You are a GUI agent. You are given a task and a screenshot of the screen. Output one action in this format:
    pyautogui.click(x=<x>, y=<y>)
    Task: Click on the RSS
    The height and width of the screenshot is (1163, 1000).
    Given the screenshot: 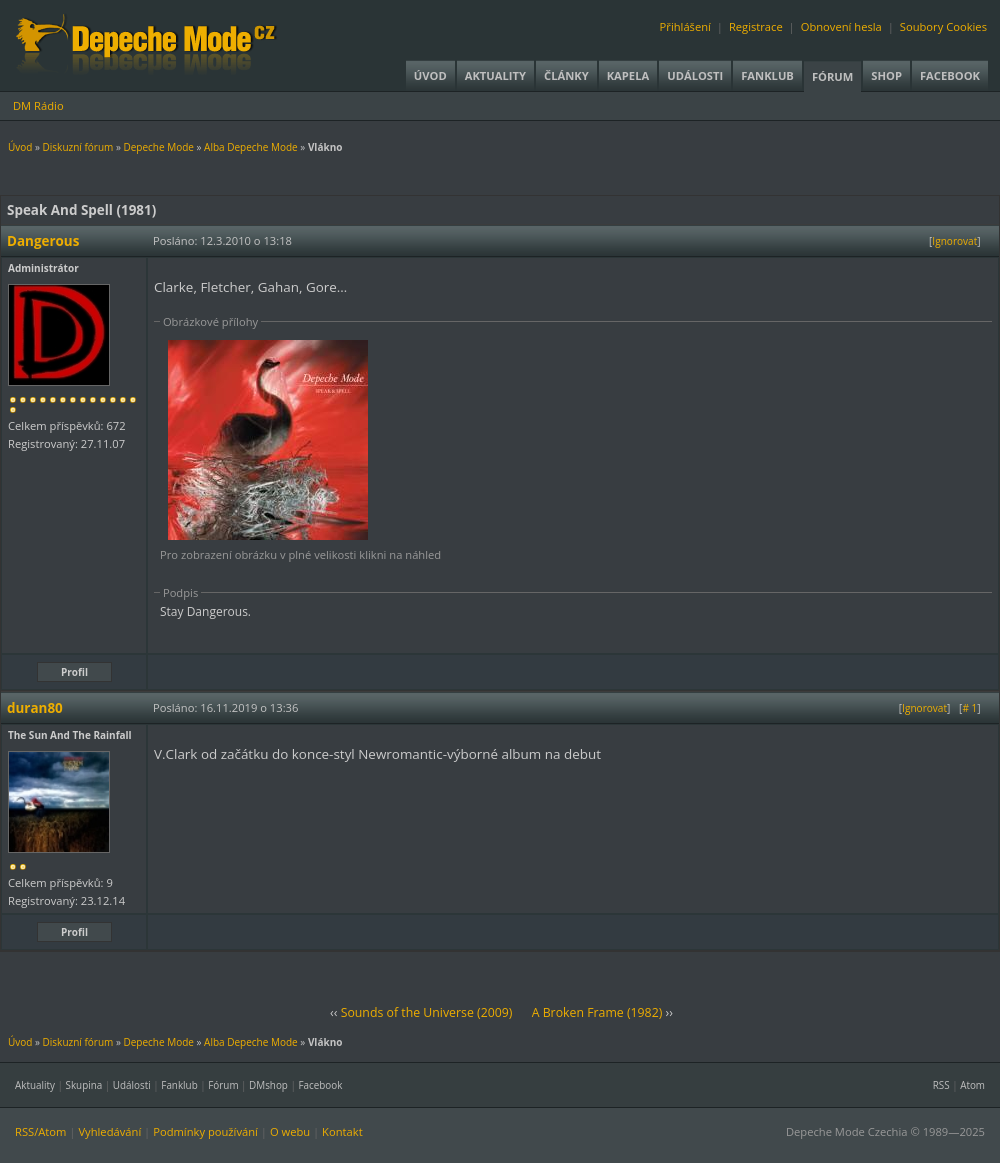 What is the action you would take?
    pyautogui.click(x=941, y=1085)
    